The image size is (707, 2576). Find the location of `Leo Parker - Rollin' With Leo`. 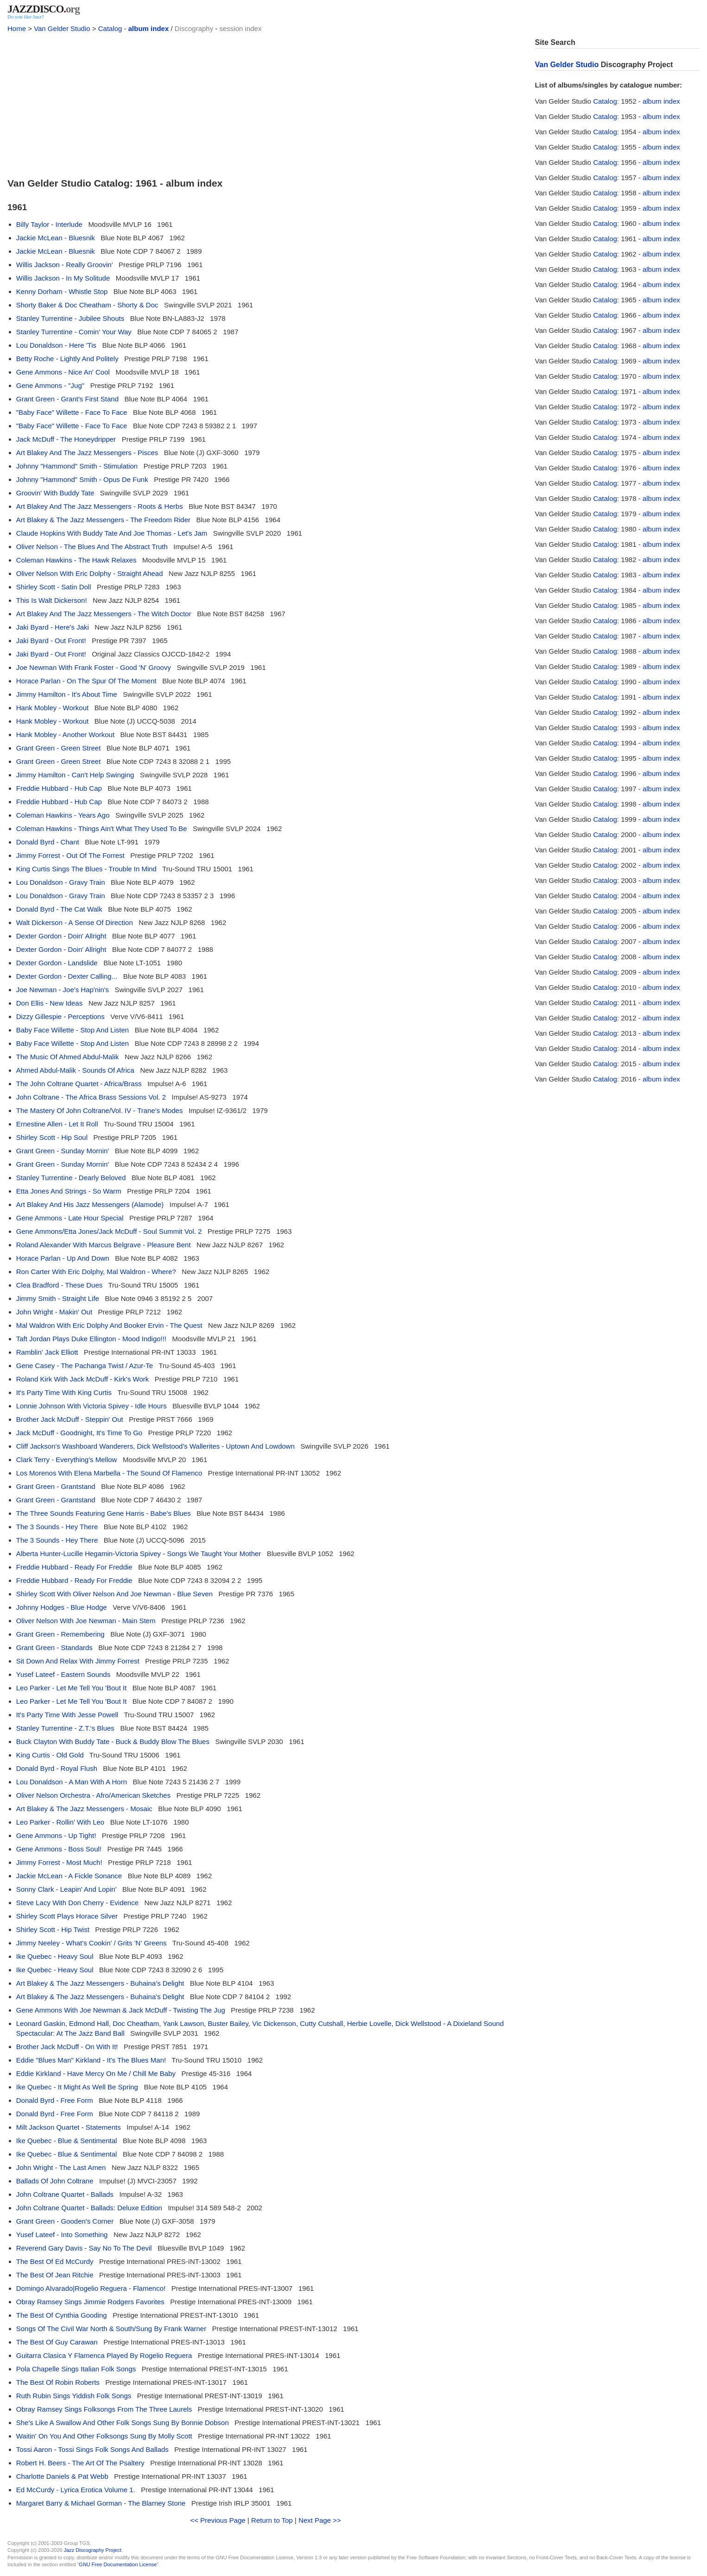

Leo Parker - Rollin' With Leo is located at coordinates (60, 1822).